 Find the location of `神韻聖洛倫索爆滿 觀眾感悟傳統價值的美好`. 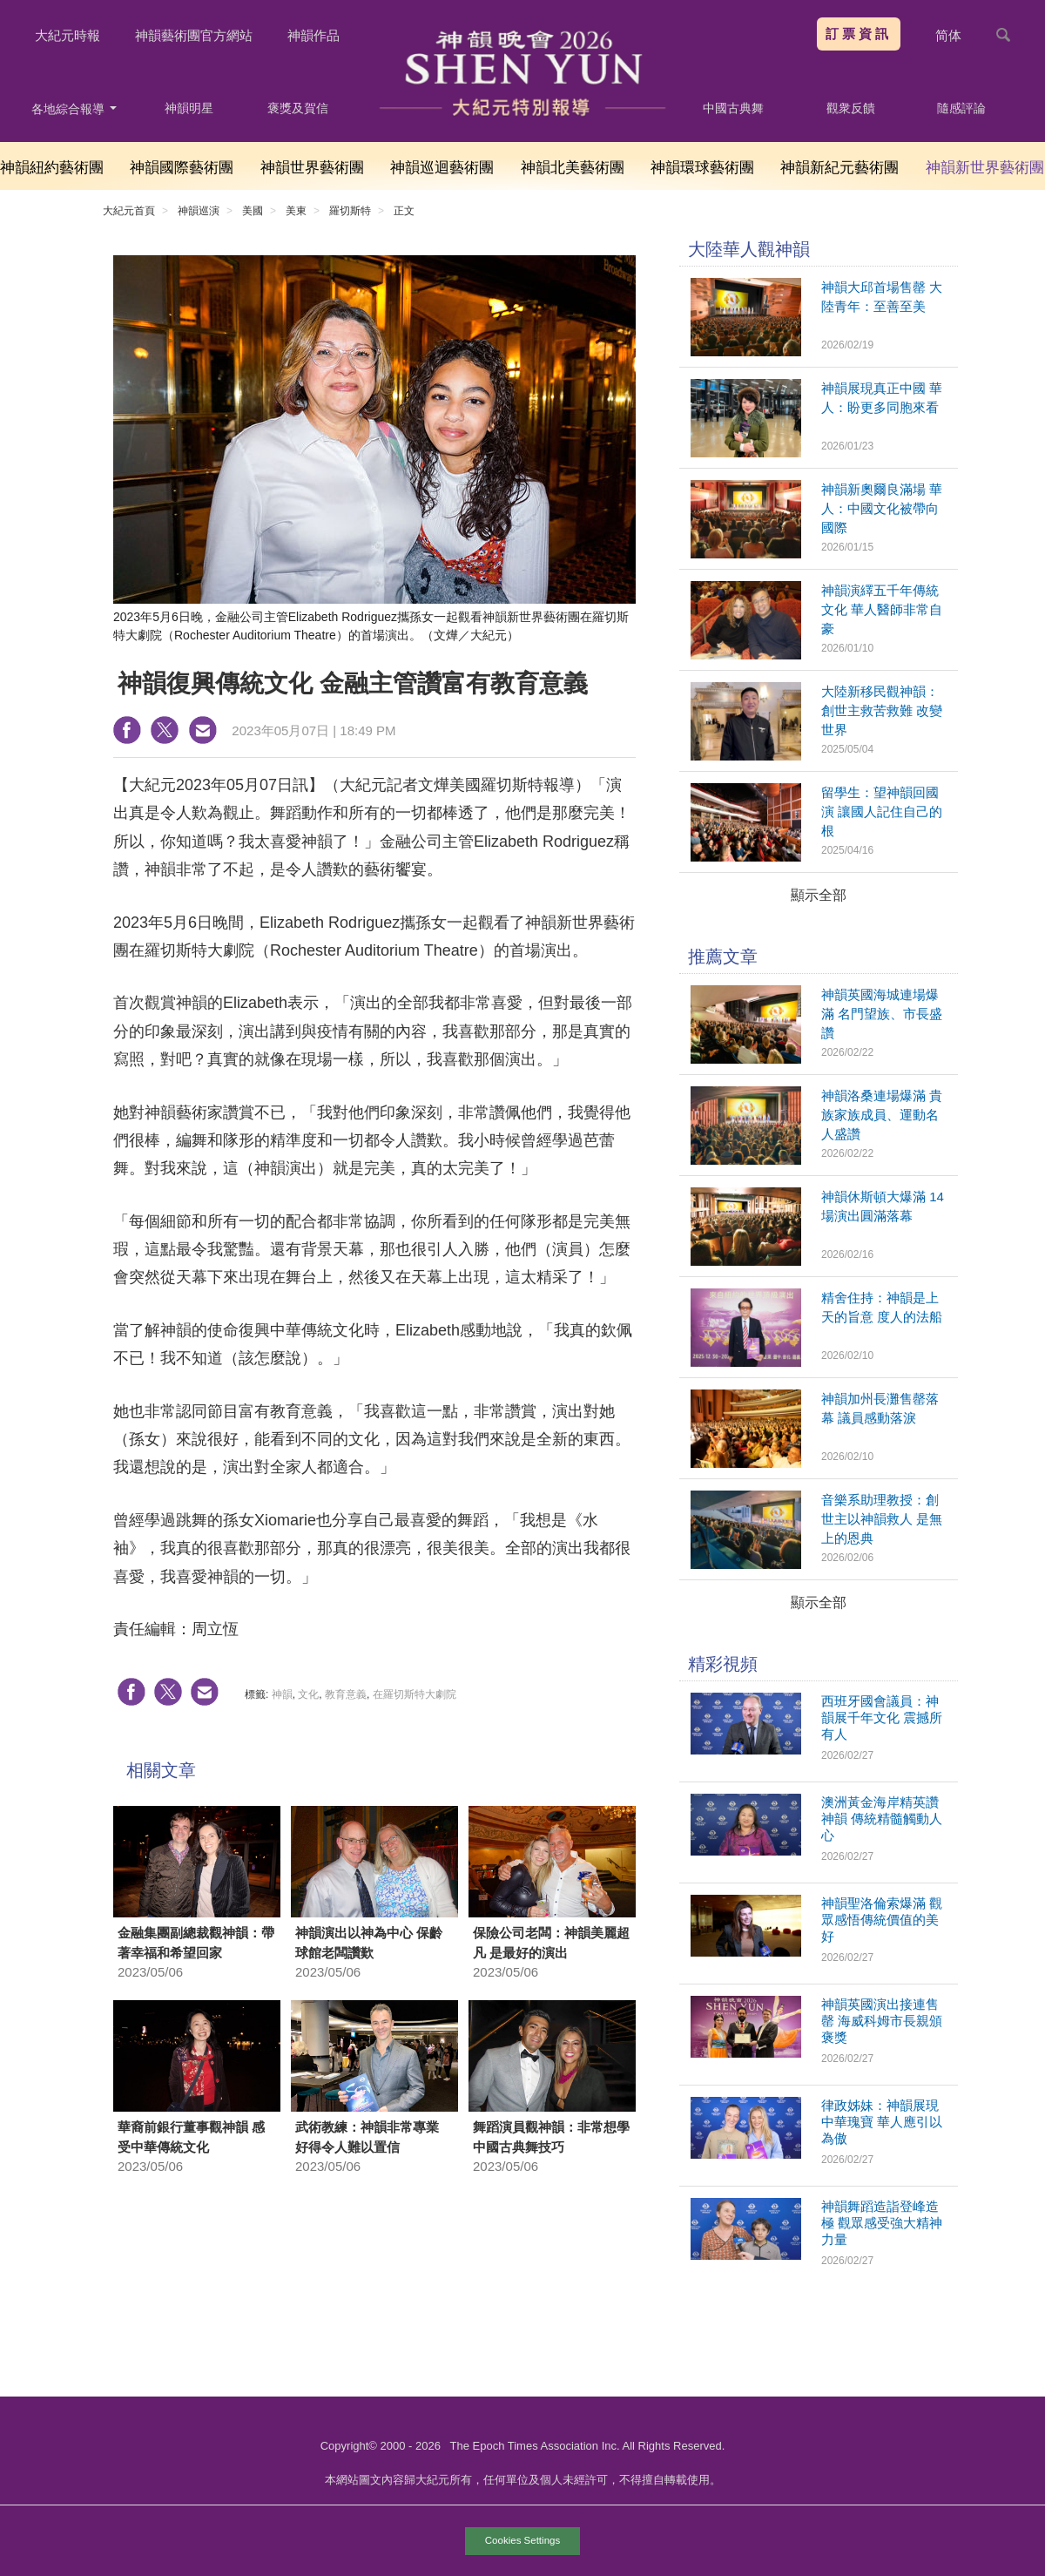

神韻聖洛倫索爆滿 觀眾感悟傳統價值的美好 is located at coordinates (881, 1920).